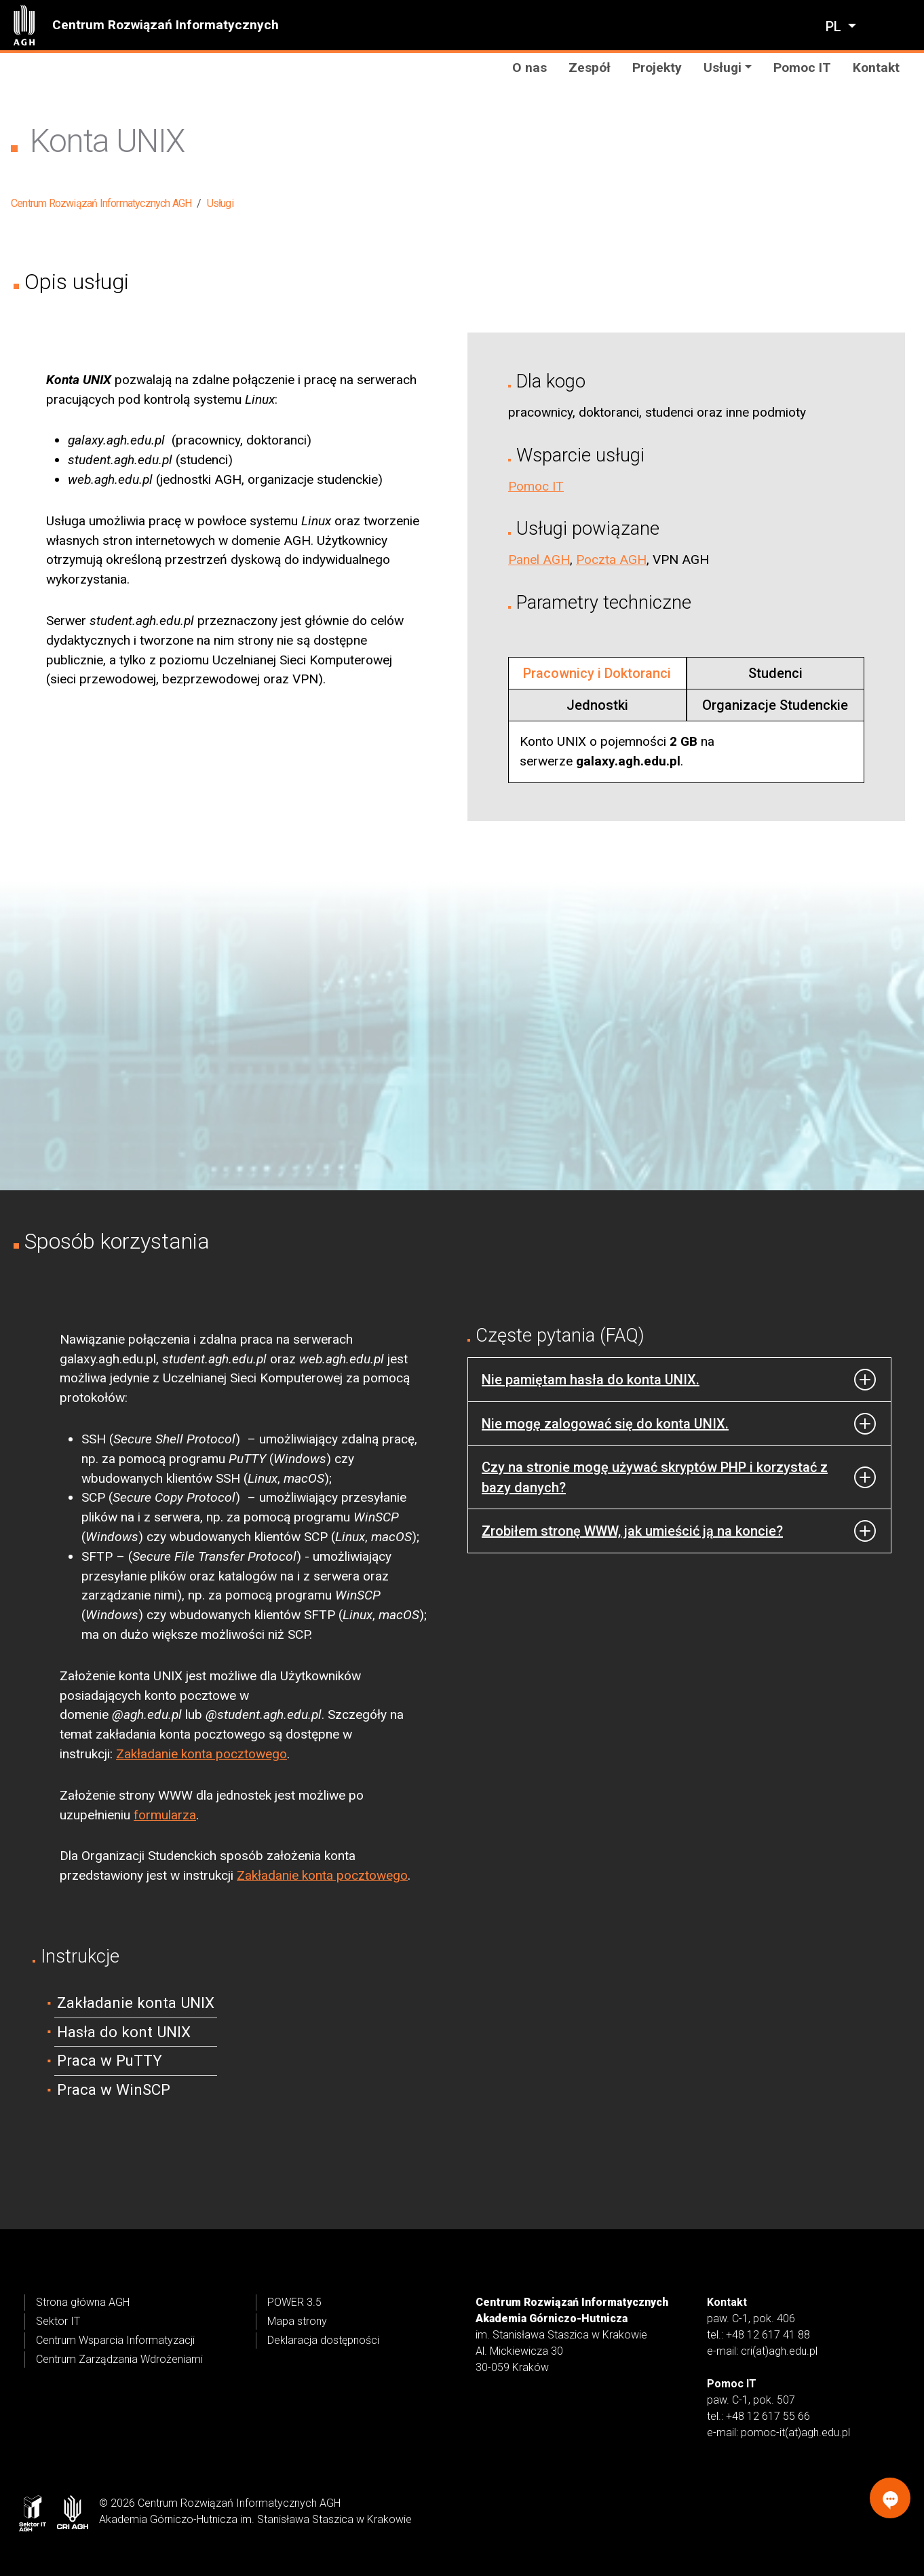  I want to click on Usługi, so click(220, 203).